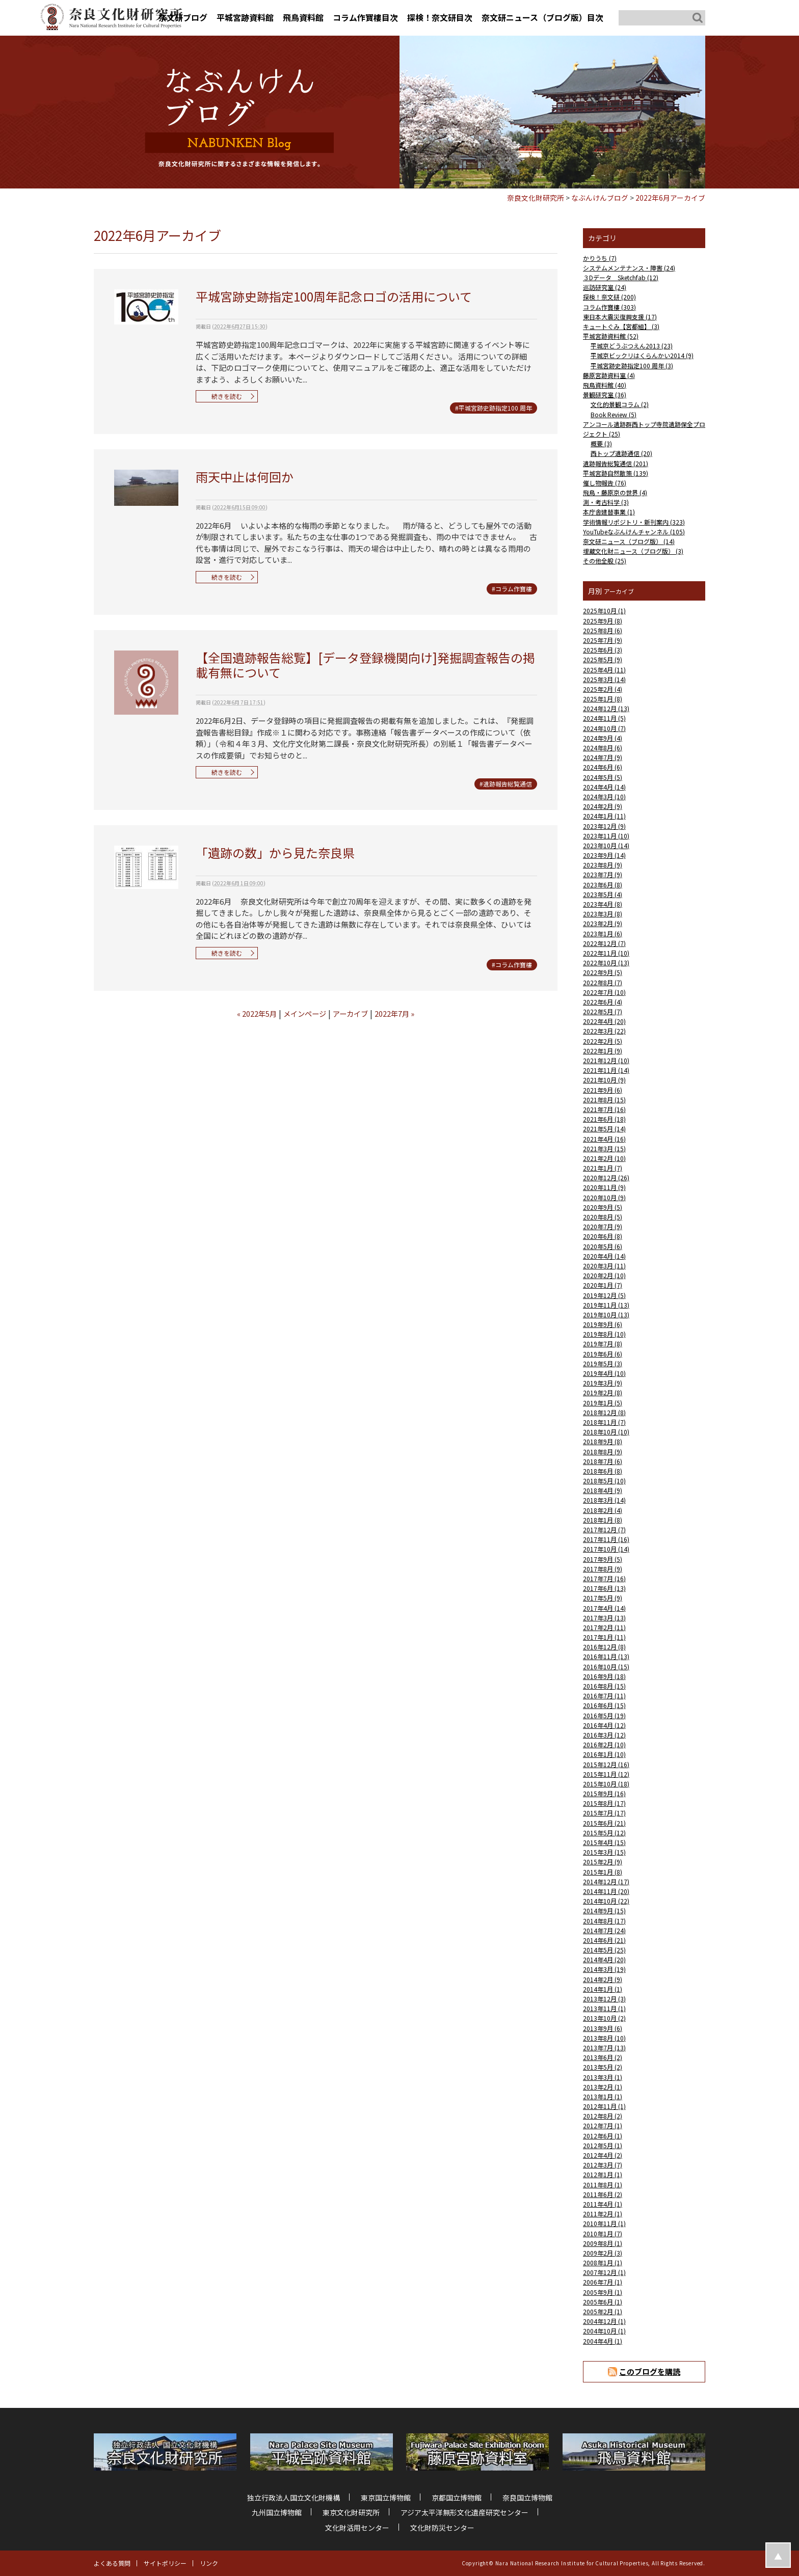 The image size is (799, 2576). What do you see at coordinates (602, 1353) in the screenshot?
I see `2019年6月 (6)` at bounding box center [602, 1353].